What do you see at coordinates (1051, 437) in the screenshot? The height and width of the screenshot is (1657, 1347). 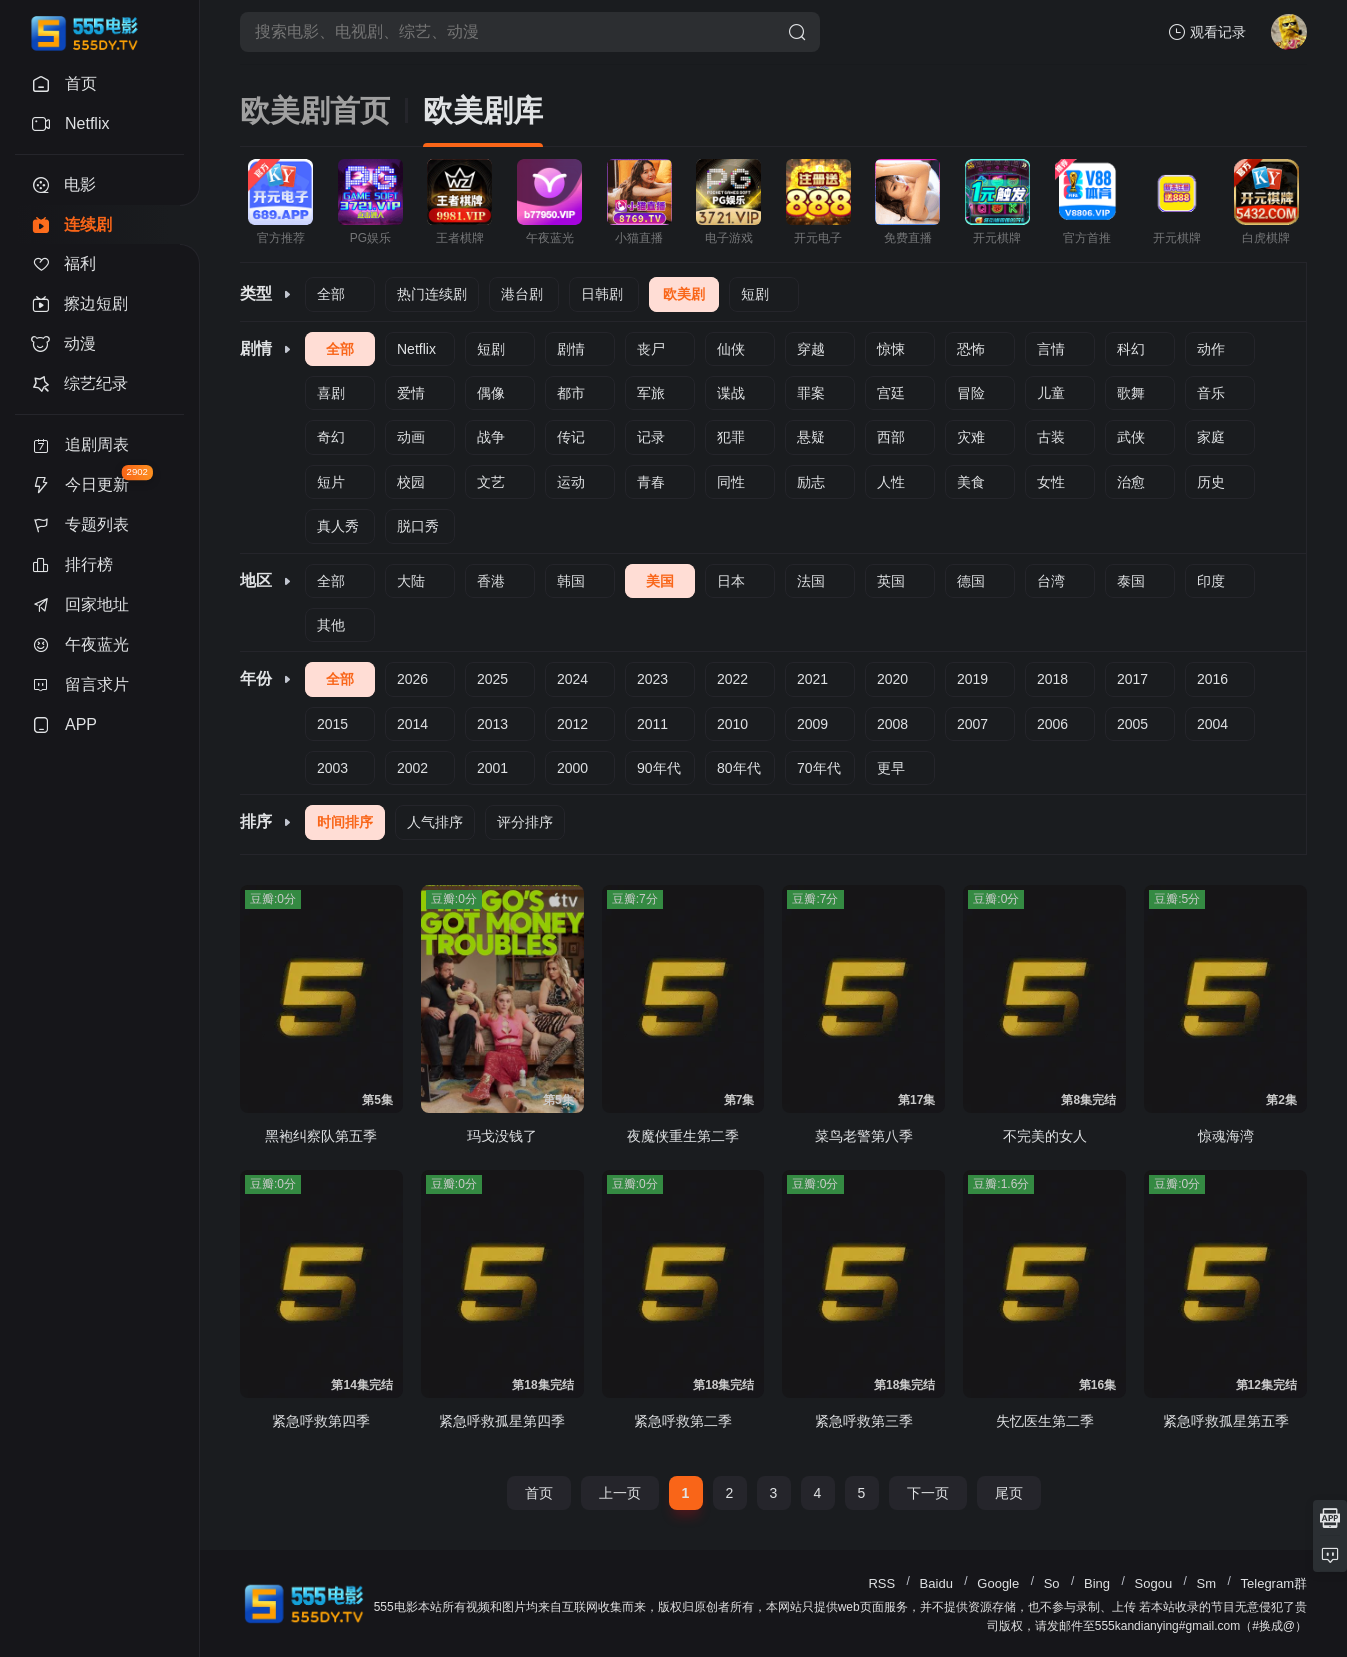 I see `古装` at bounding box center [1051, 437].